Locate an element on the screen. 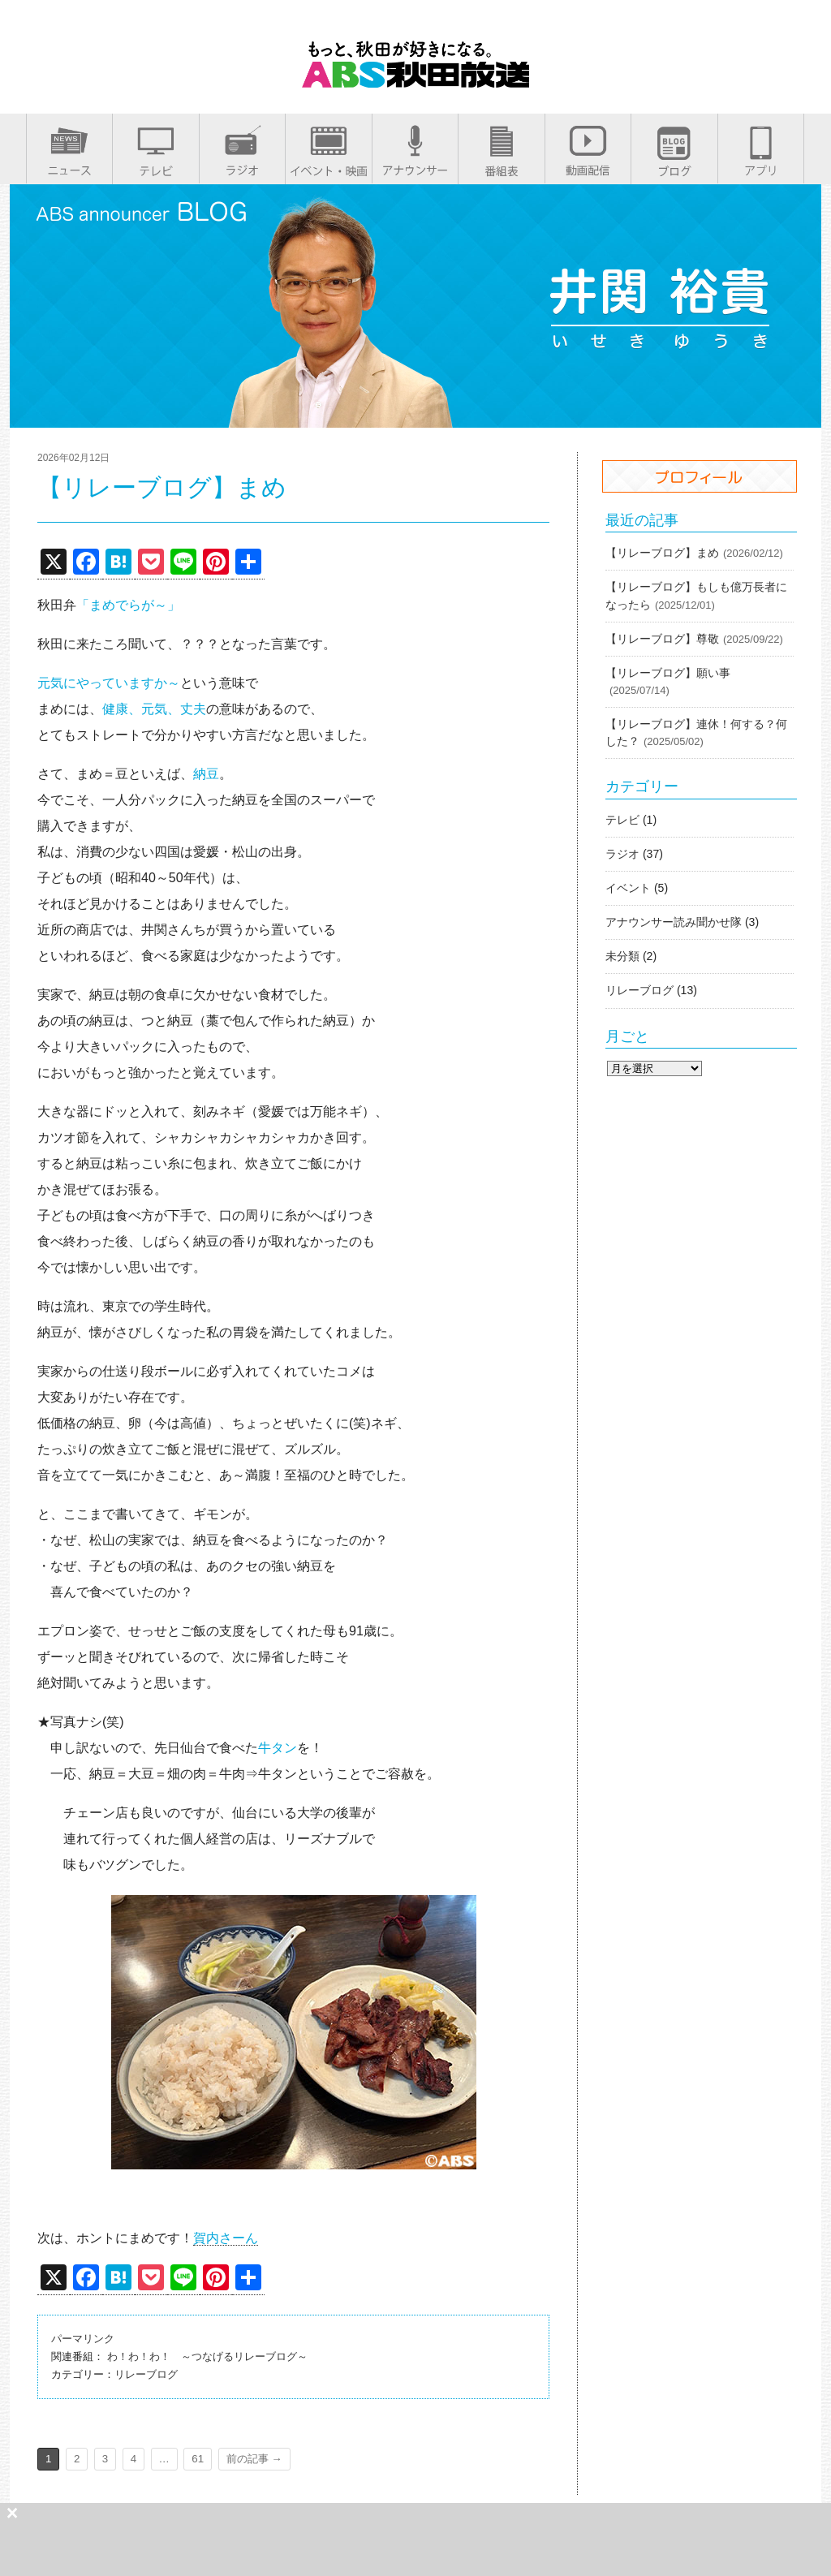 The width and height of the screenshot is (831, 2576). ラジオ is located at coordinates (622, 853).